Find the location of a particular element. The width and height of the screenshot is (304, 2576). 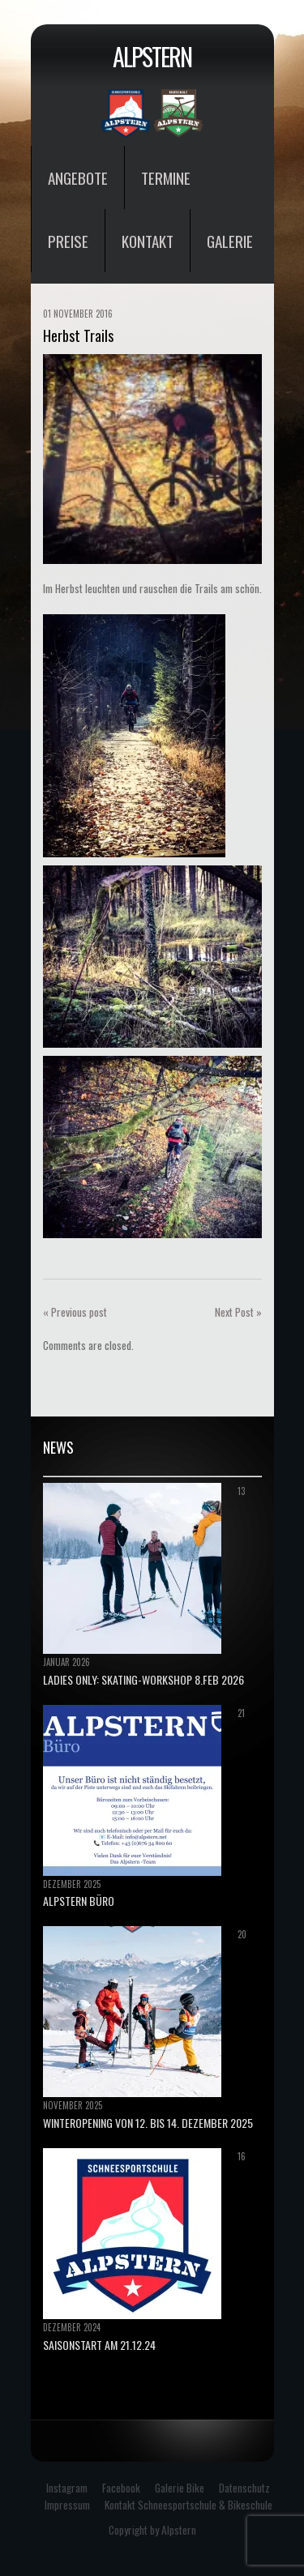

Kontakt Schneesportschule & Bikeschule is located at coordinates (188, 2505).